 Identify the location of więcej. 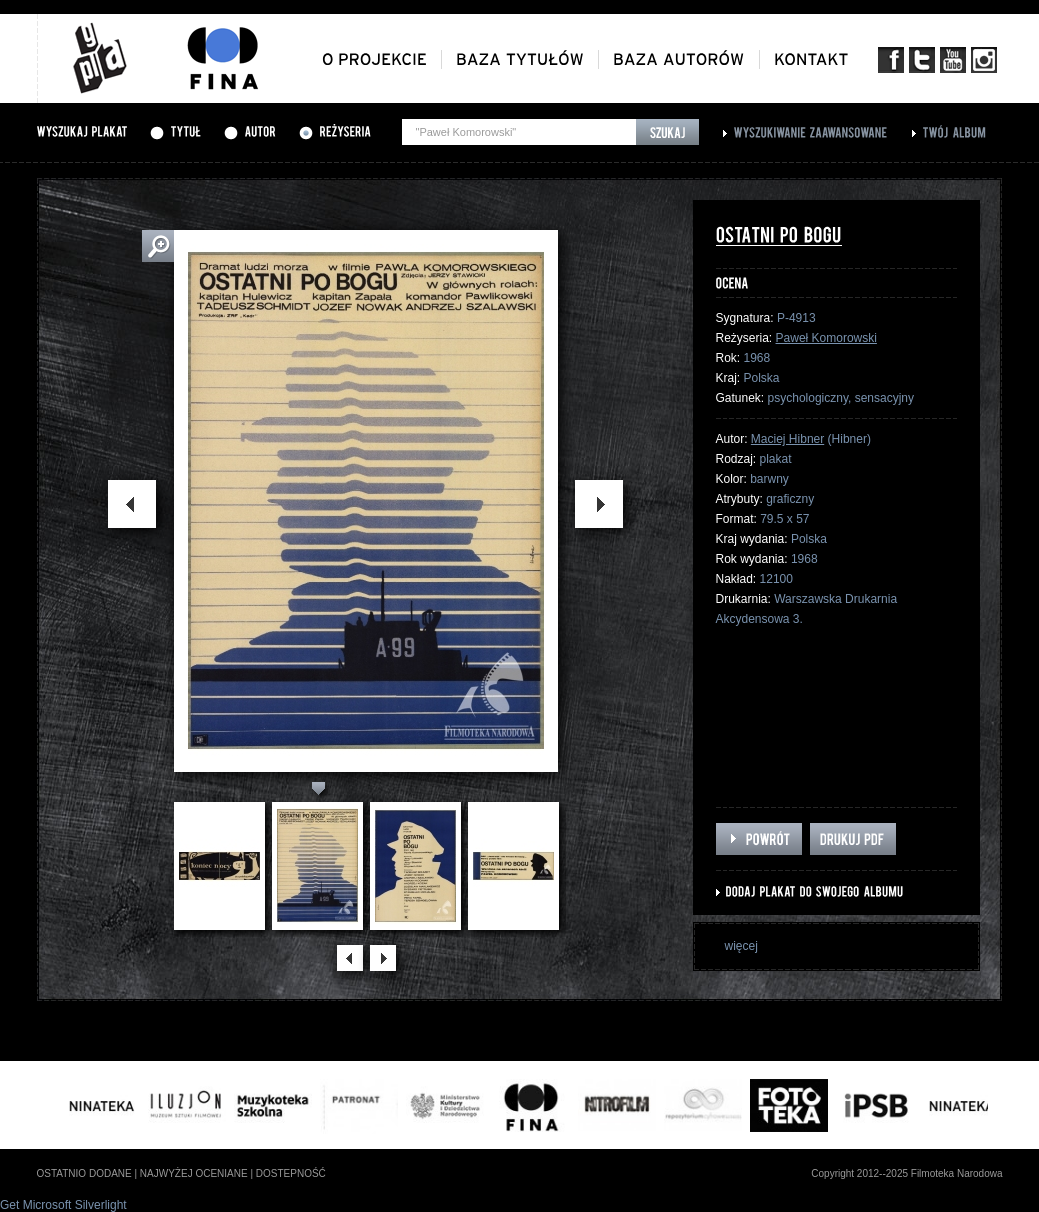
(741, 946).